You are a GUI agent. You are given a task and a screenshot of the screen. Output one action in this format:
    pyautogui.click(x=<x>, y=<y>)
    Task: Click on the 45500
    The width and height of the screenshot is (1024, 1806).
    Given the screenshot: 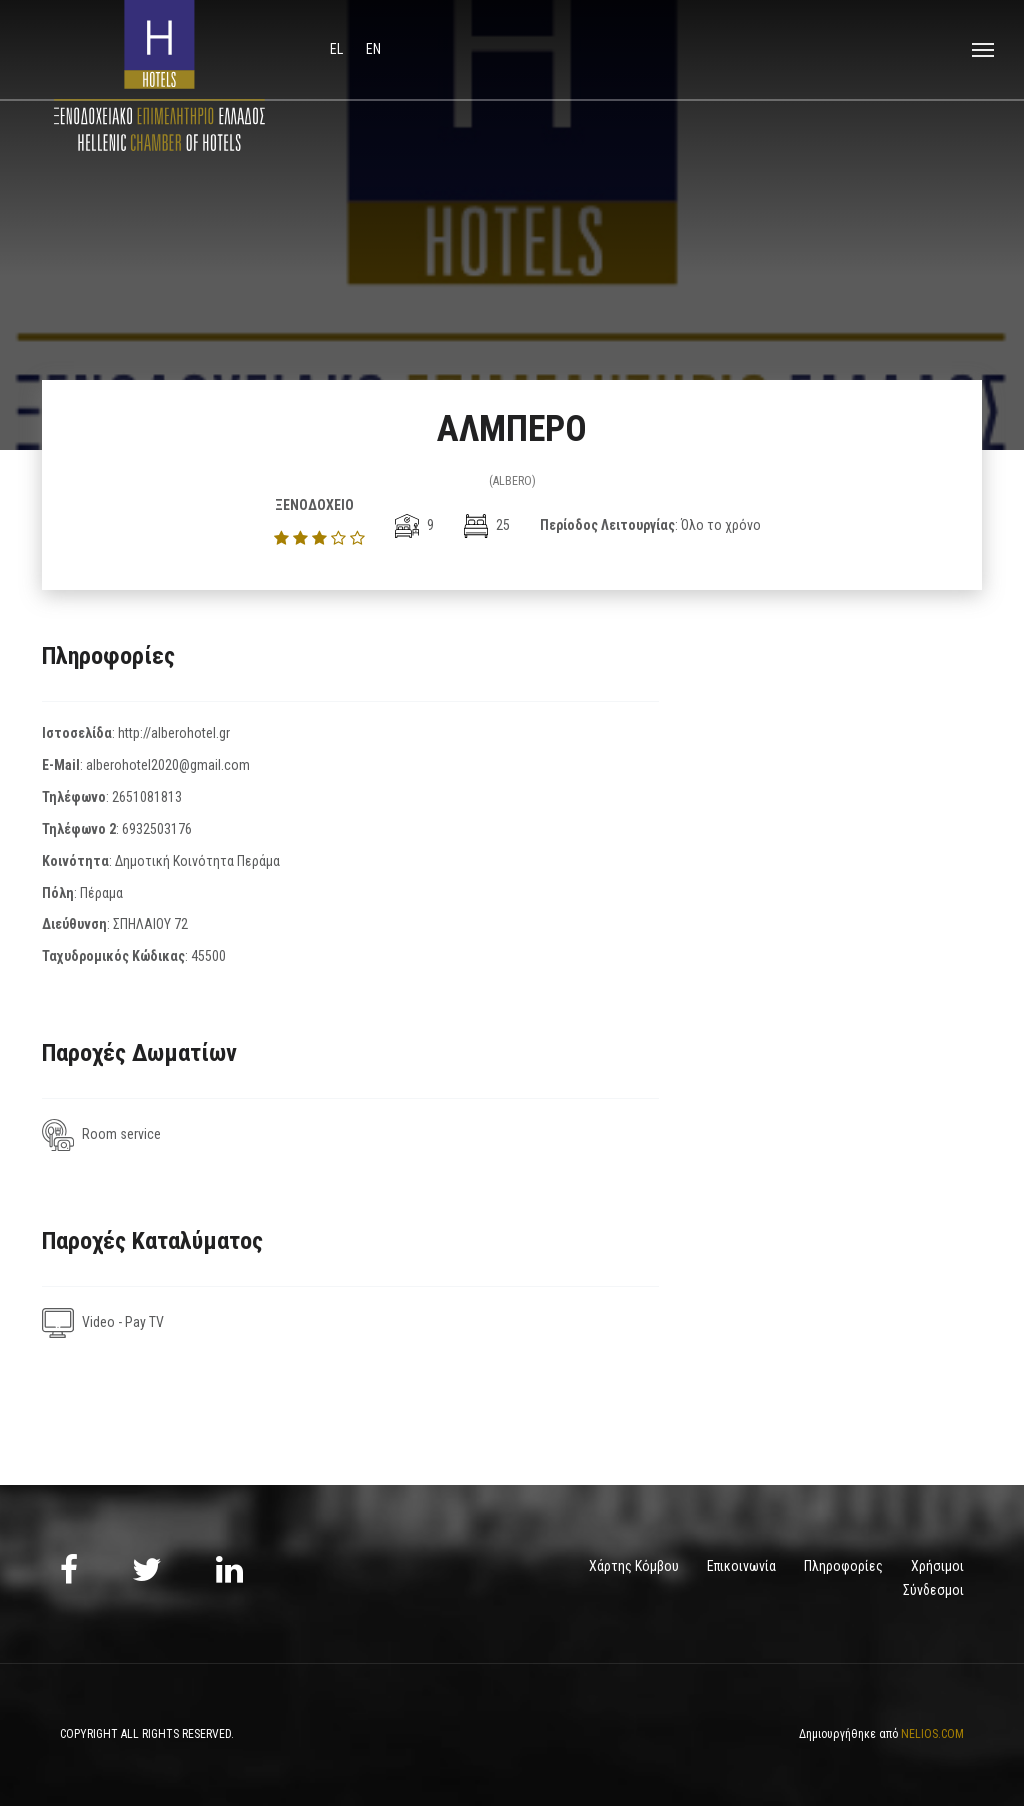 What is the action you would take?
    pyautogui.click(x=208, y=956)
    